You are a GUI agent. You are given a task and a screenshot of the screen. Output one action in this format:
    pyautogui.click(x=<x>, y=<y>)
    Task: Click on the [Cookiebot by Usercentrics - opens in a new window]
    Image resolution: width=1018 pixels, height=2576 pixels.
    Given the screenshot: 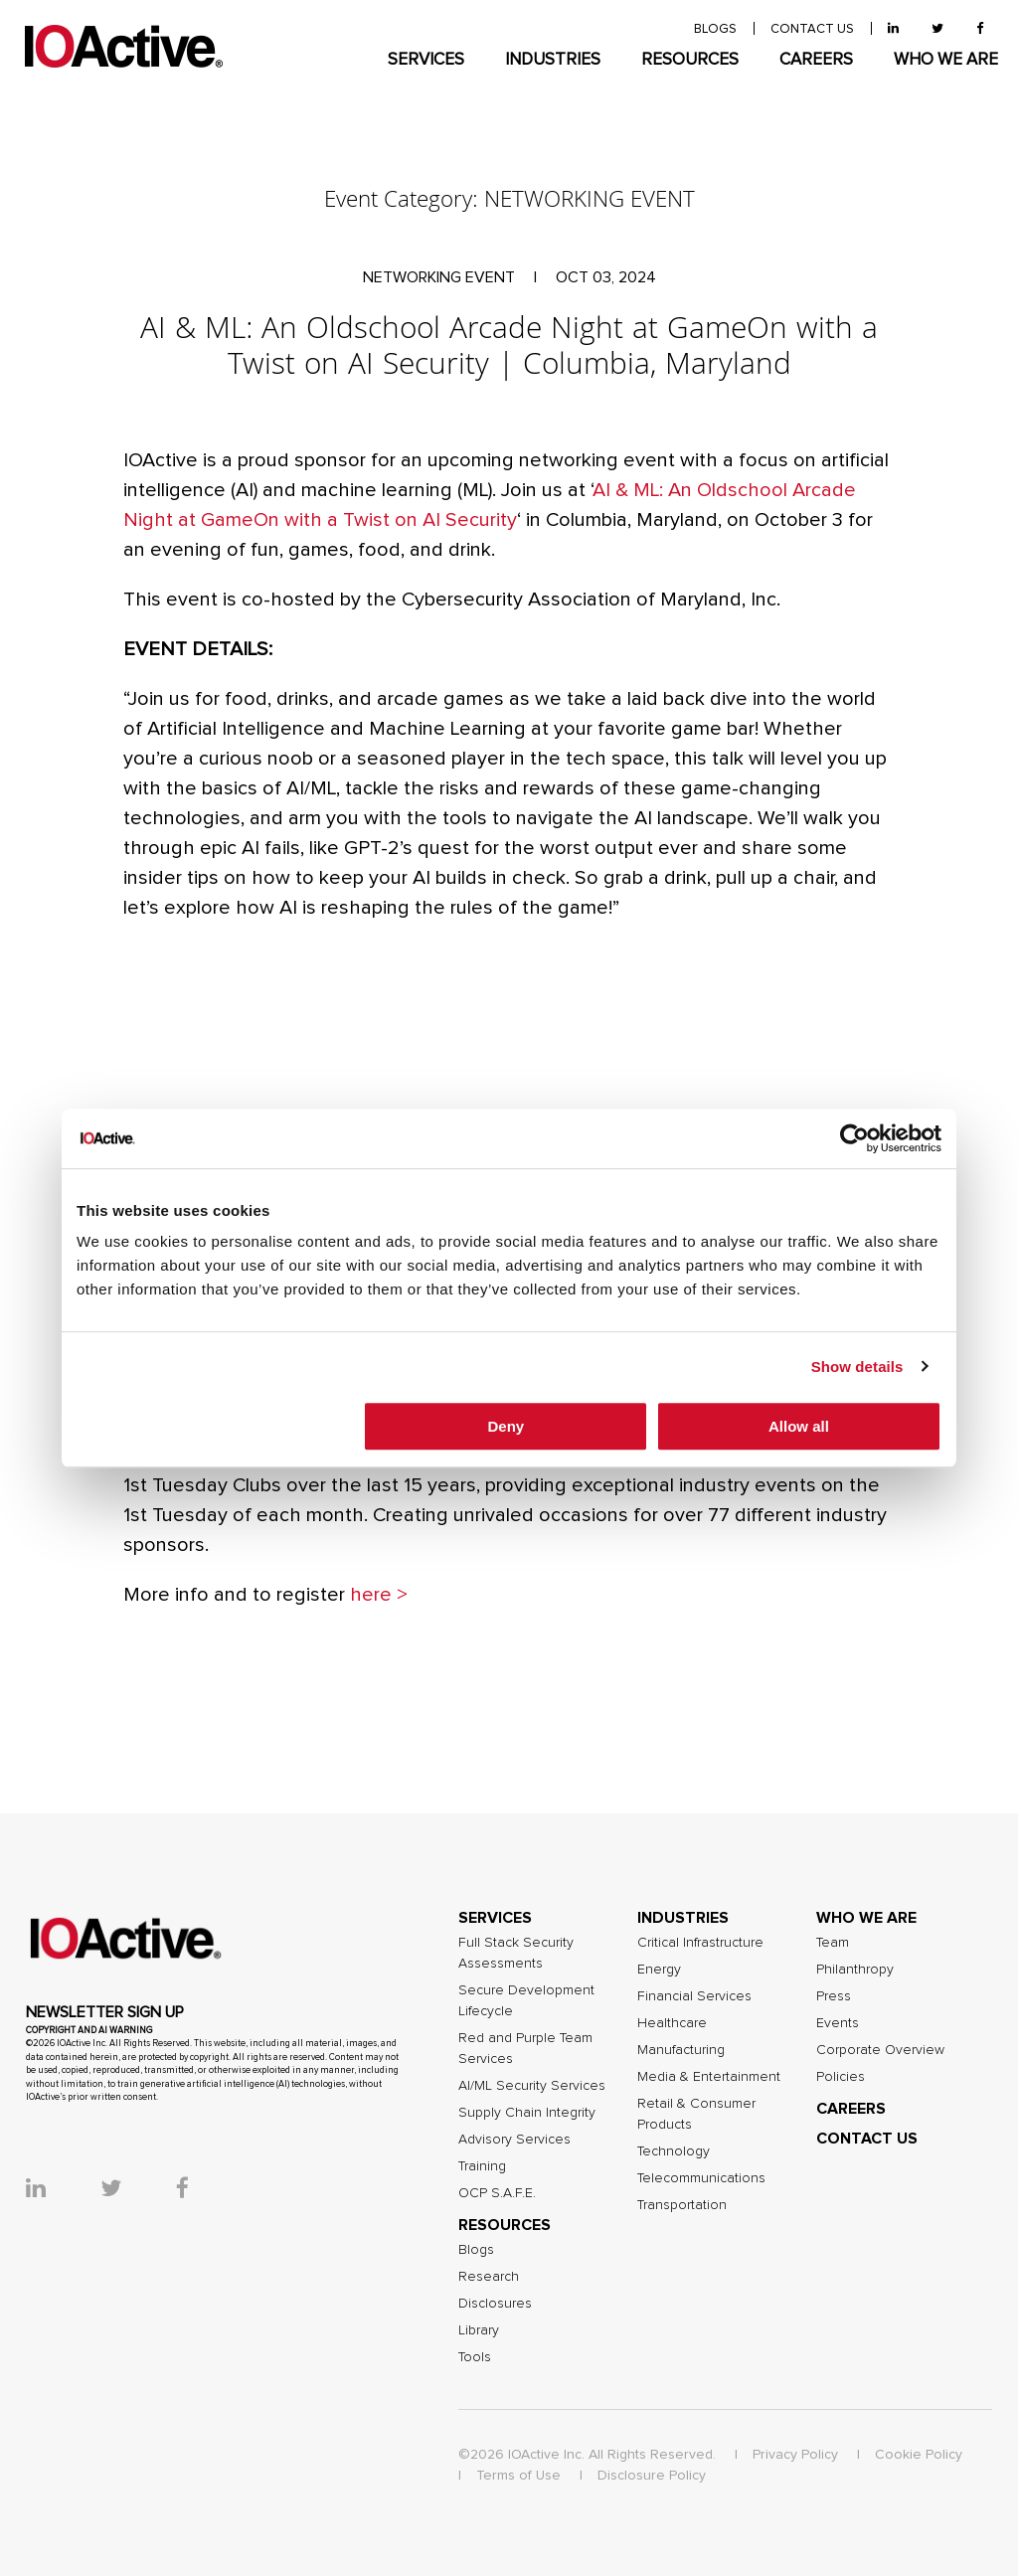 What is the action you would take?
    pyautogui.click(x=854, y=1138)
    